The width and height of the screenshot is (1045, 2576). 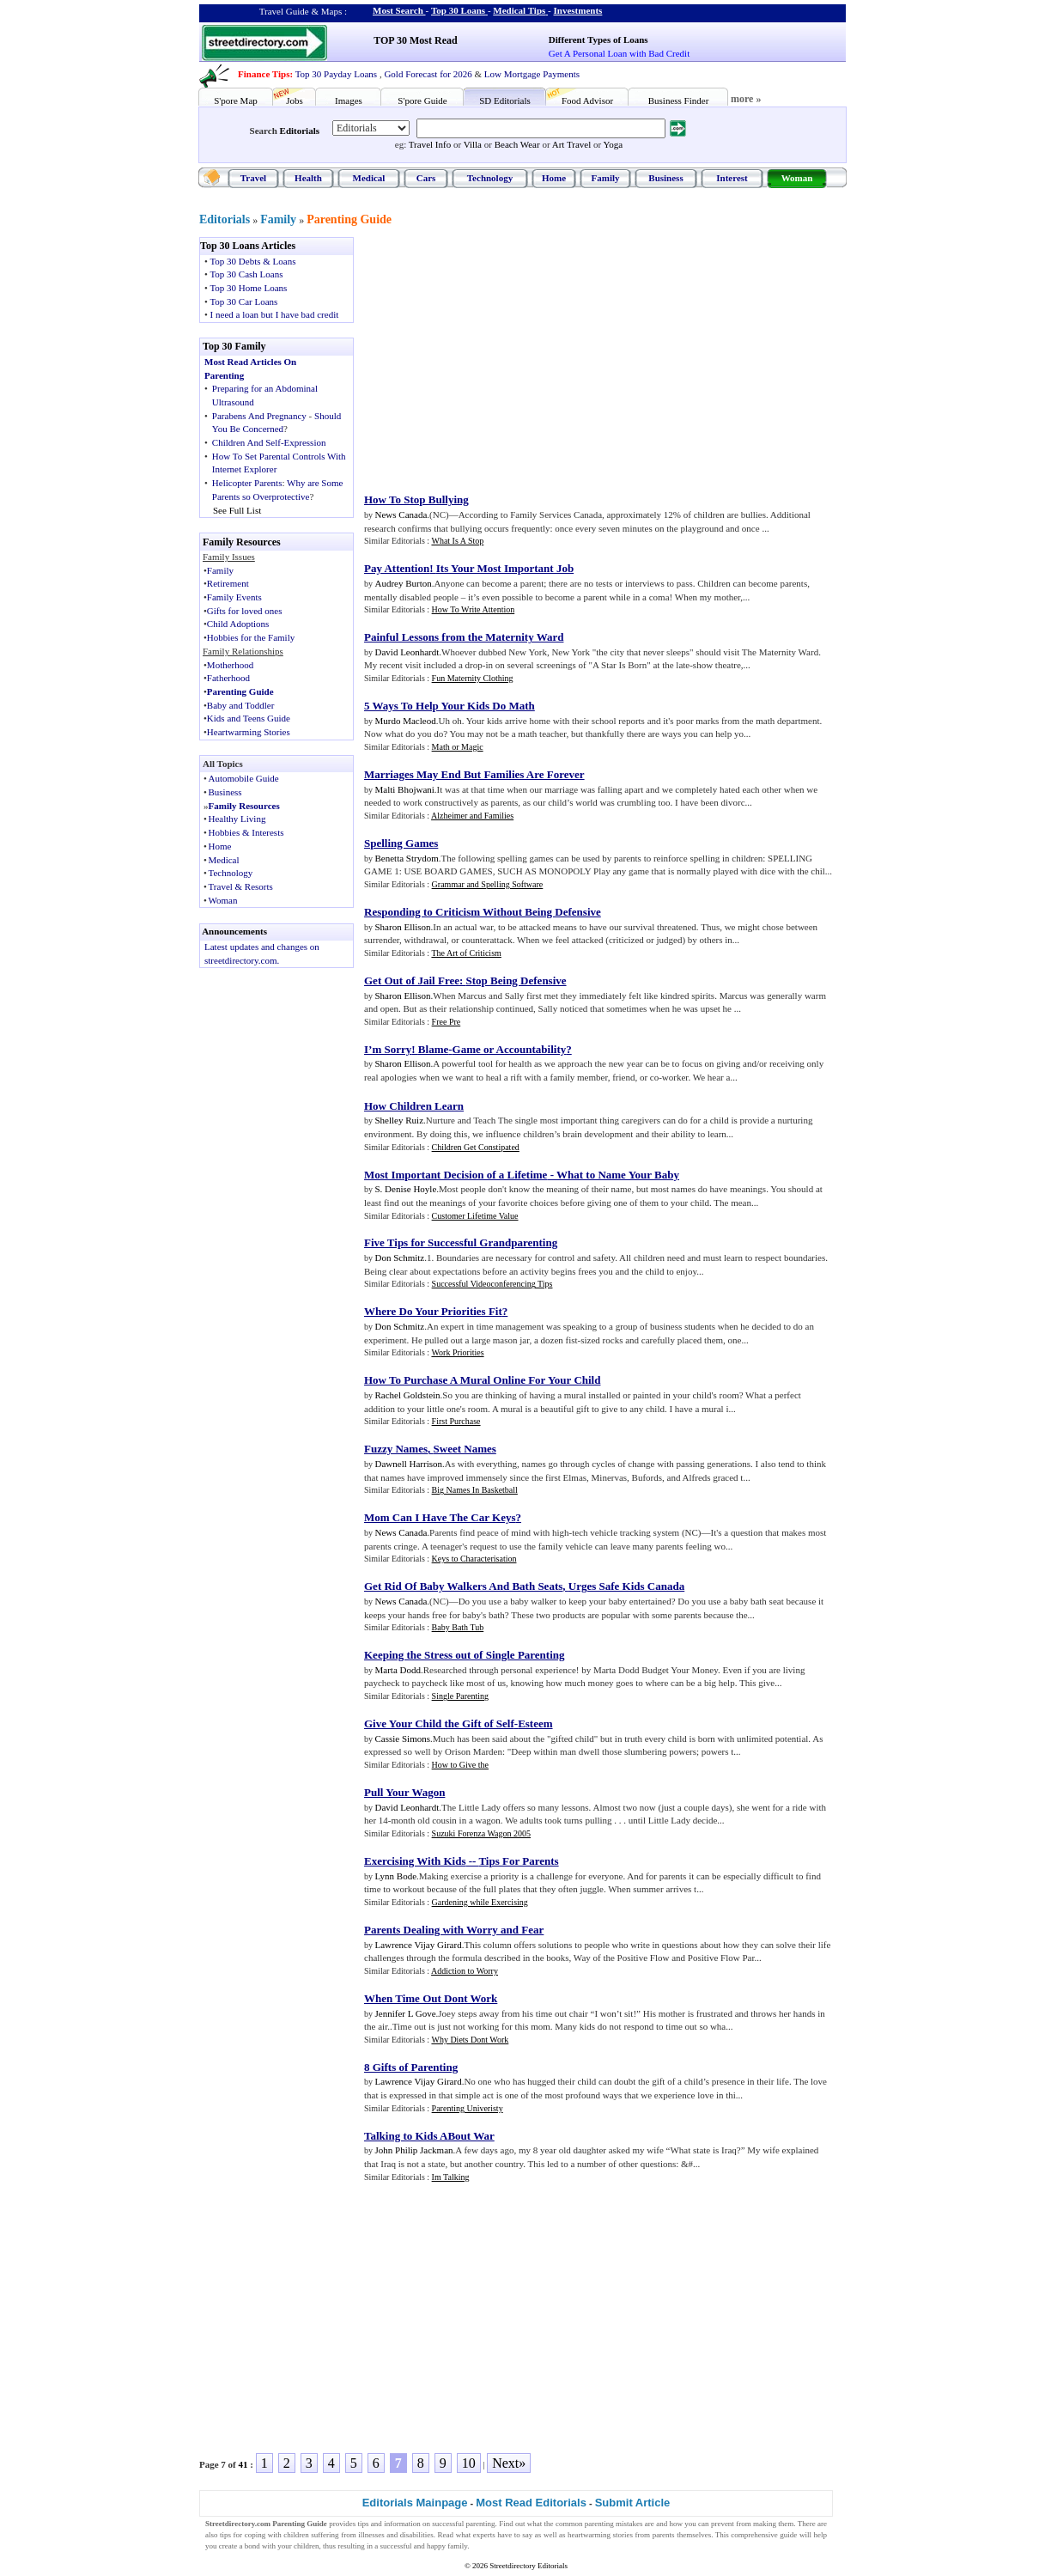 What do you see at coordinates (407, 1395) in the screenshot?
I see `Rachel Goldstein` at bounding box center [407, 1395].